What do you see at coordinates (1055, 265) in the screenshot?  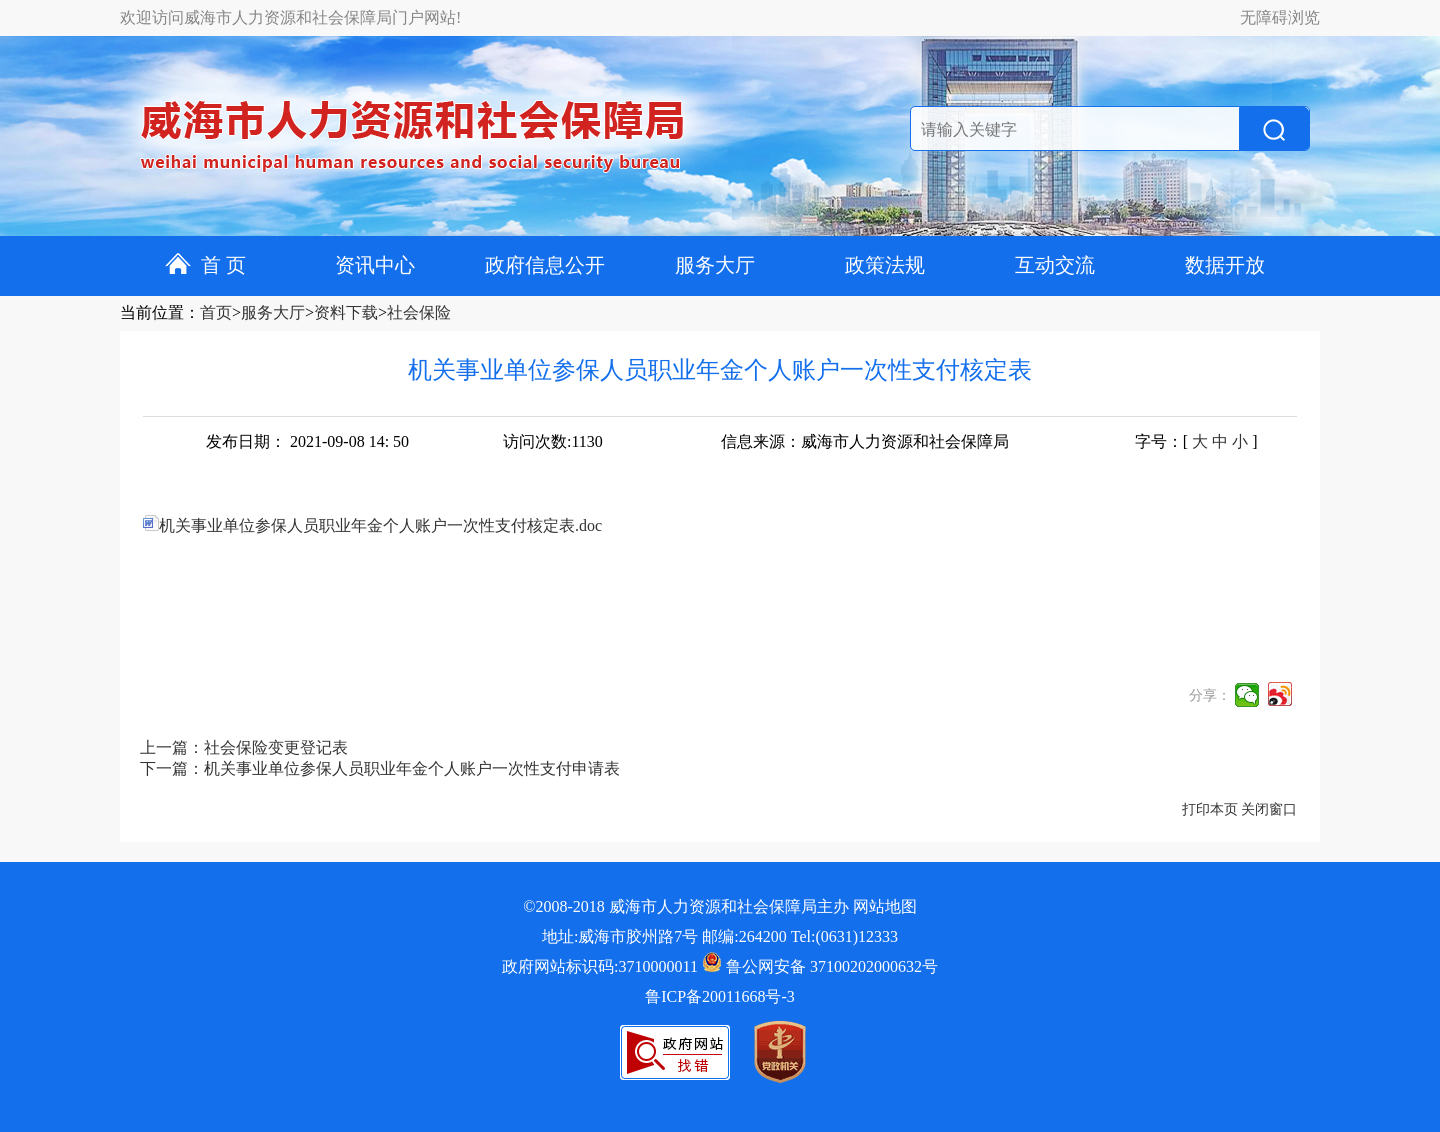 I see `互动交流` at bounding box center [1055, 265].